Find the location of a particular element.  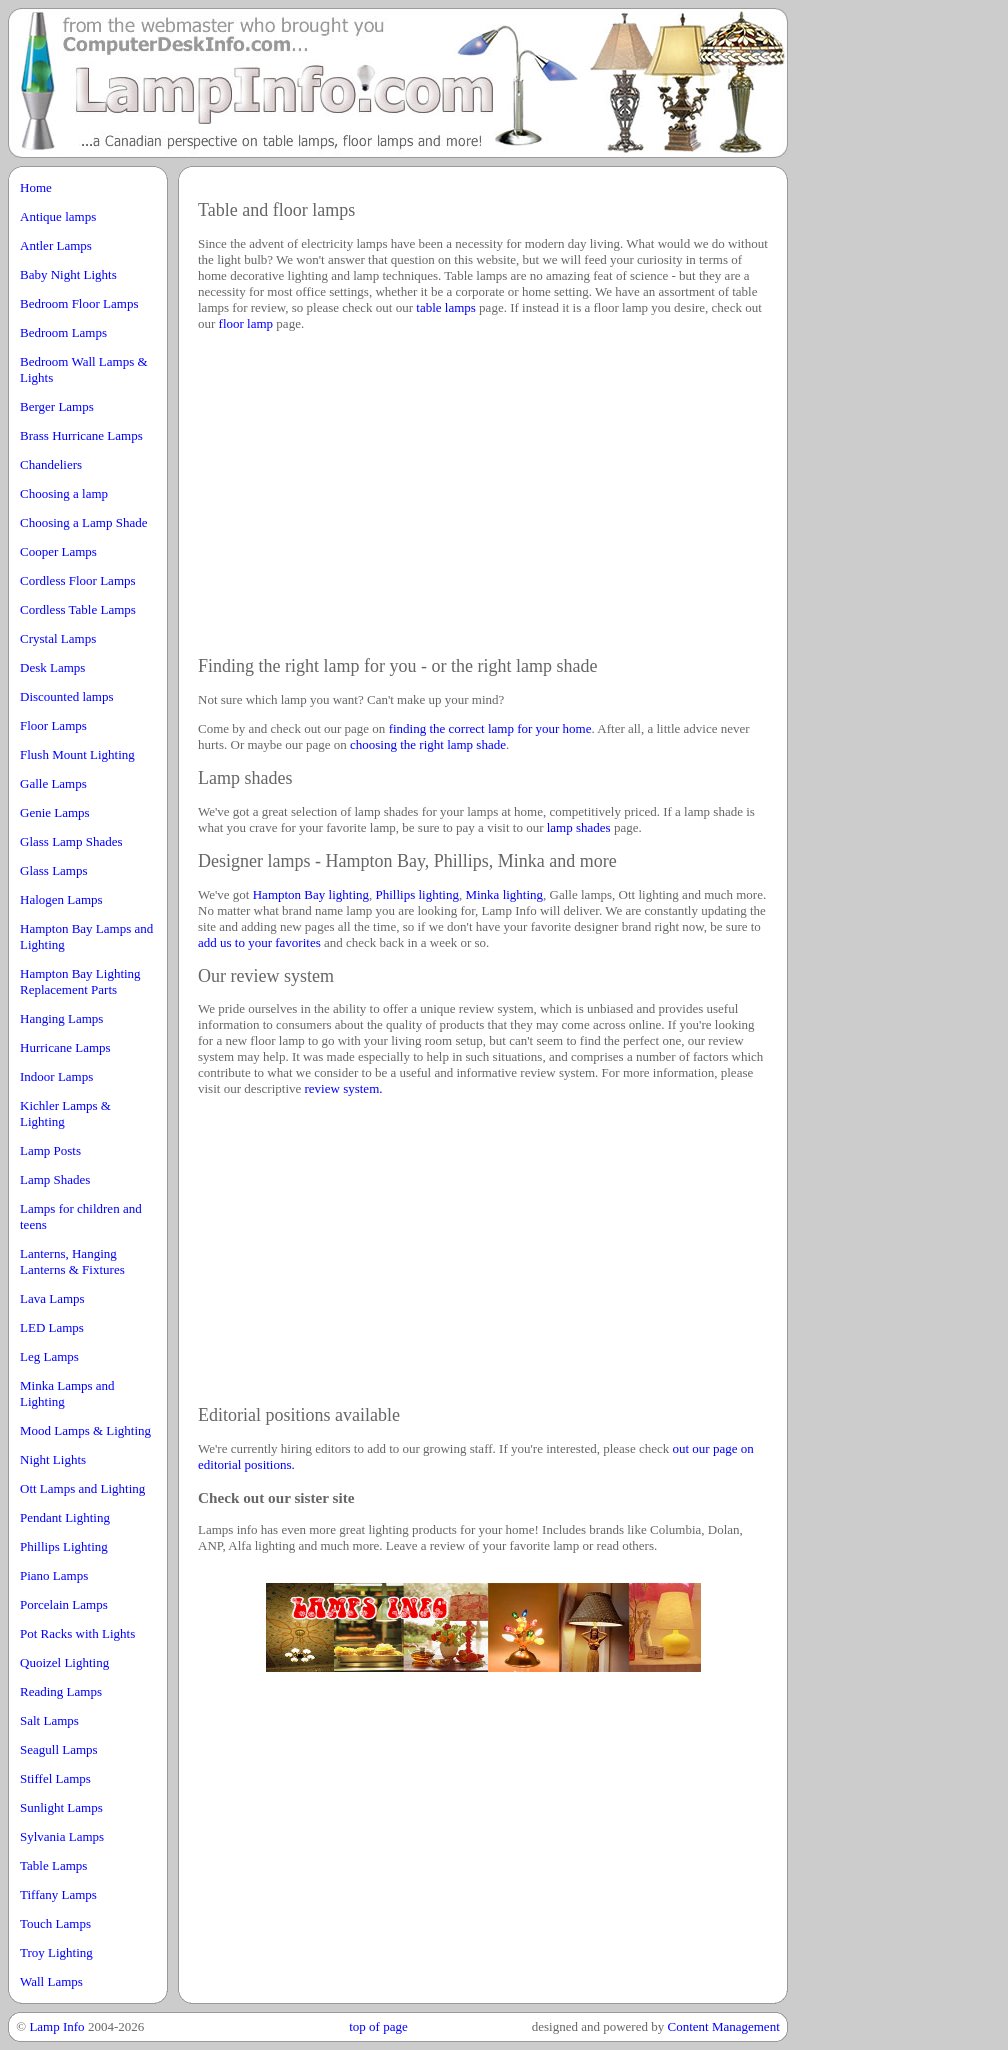

Flush Mount Lighting is located at coordinates (77, 754).